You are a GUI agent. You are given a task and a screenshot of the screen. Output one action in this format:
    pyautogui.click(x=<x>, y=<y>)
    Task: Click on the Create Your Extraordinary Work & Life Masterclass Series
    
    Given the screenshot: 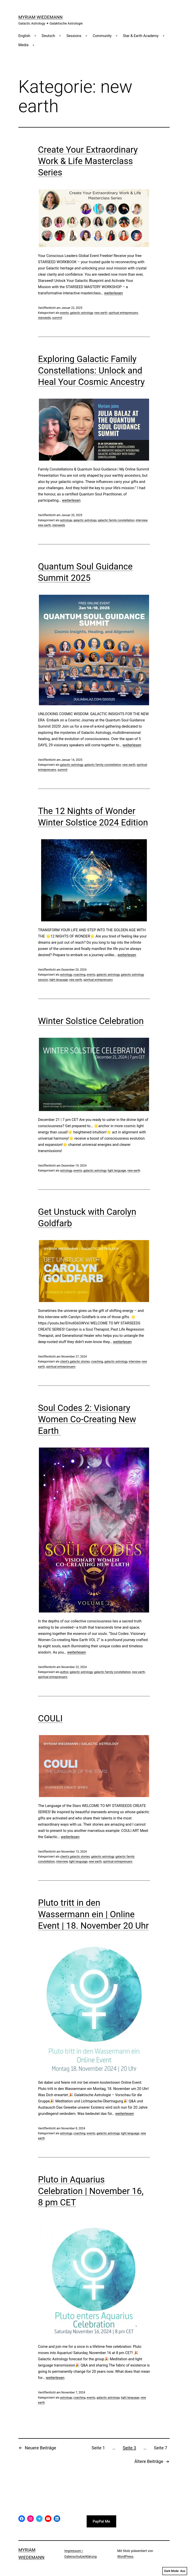 What is the action you would take?
    pyautogui.click(x=88, y=161)
    